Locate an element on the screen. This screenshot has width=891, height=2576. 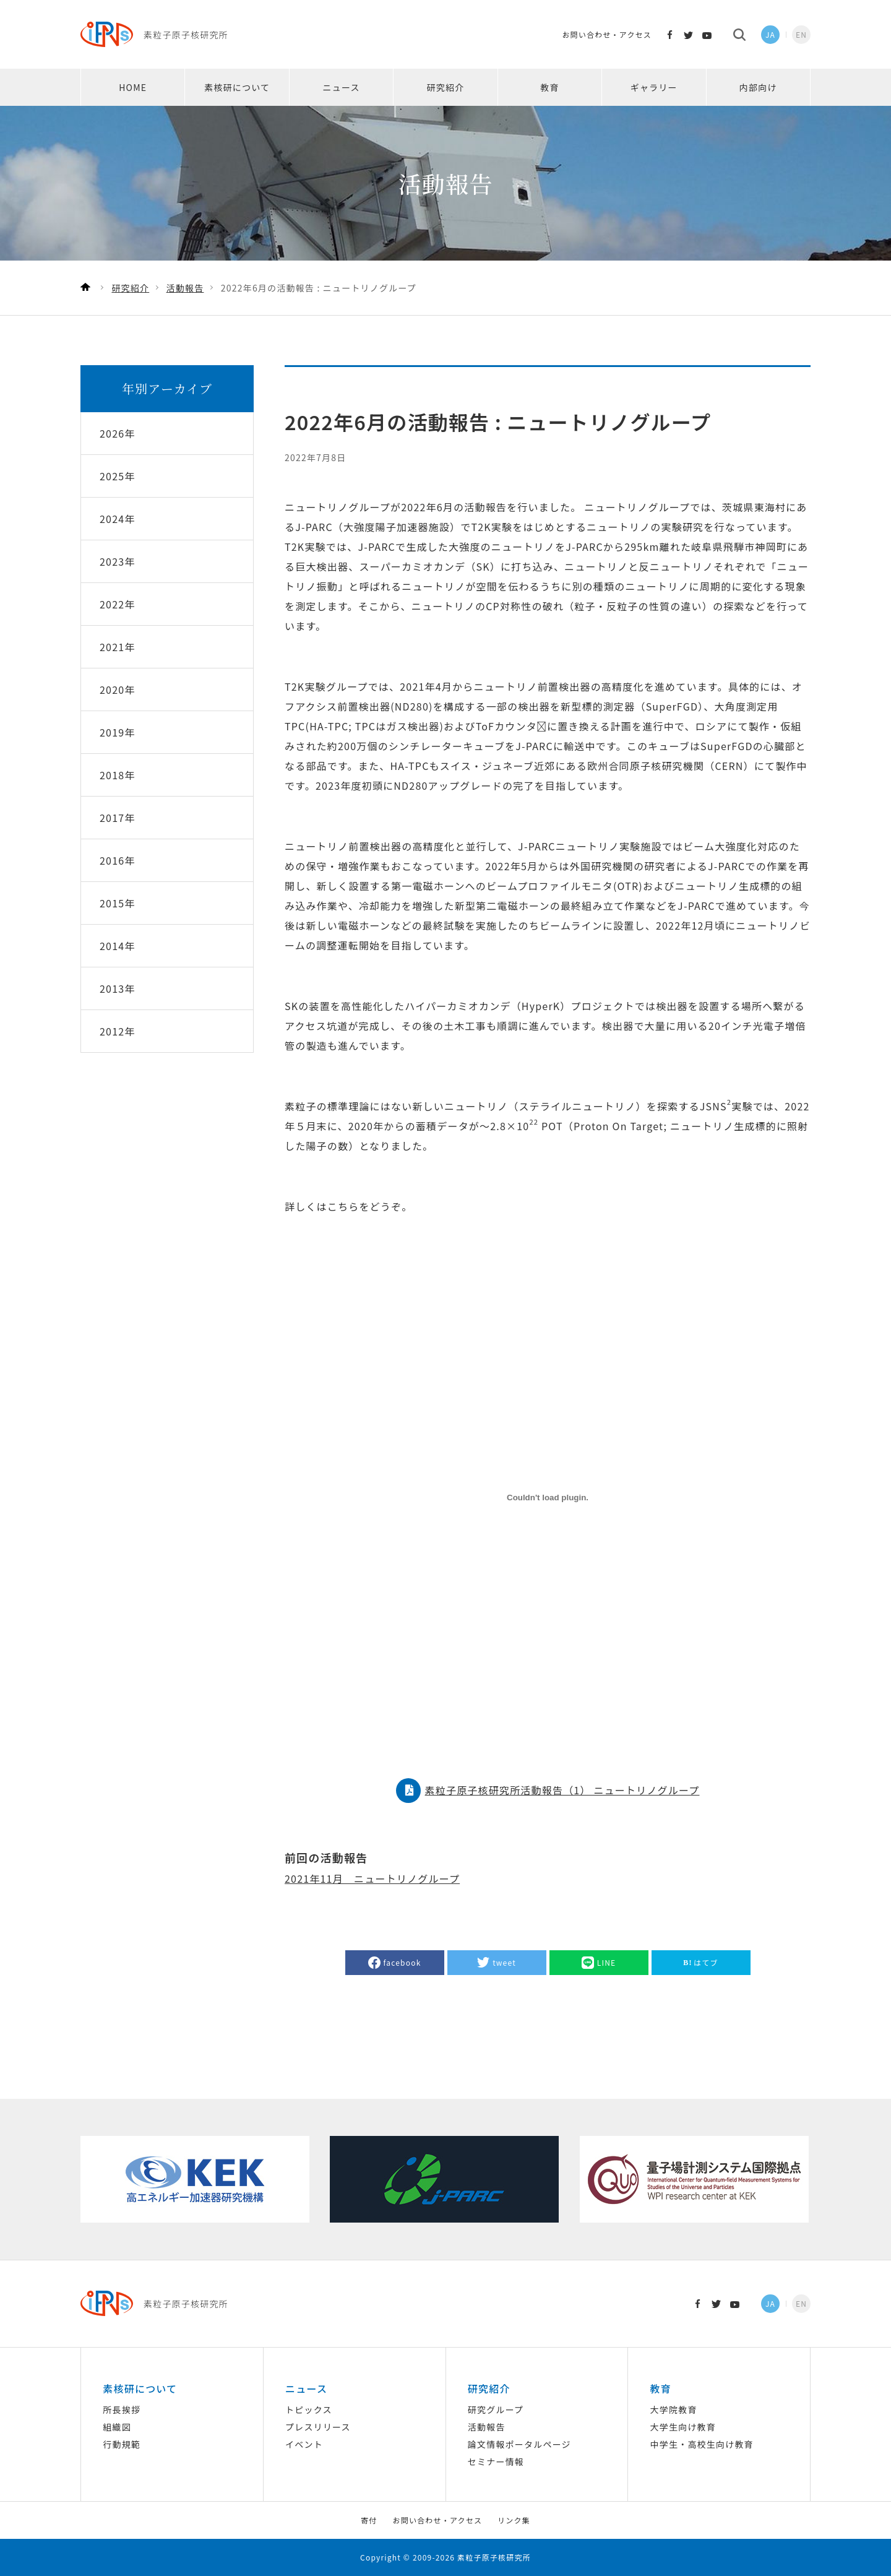
セミナー情報 is located at coordinates (496, 2461).